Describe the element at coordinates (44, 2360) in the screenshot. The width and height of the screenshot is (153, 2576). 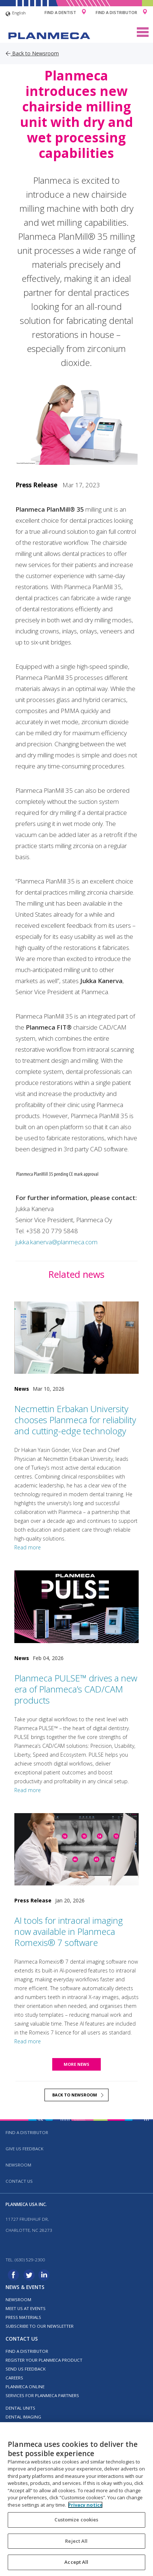
I see `Register your Planmeca product` at that location.